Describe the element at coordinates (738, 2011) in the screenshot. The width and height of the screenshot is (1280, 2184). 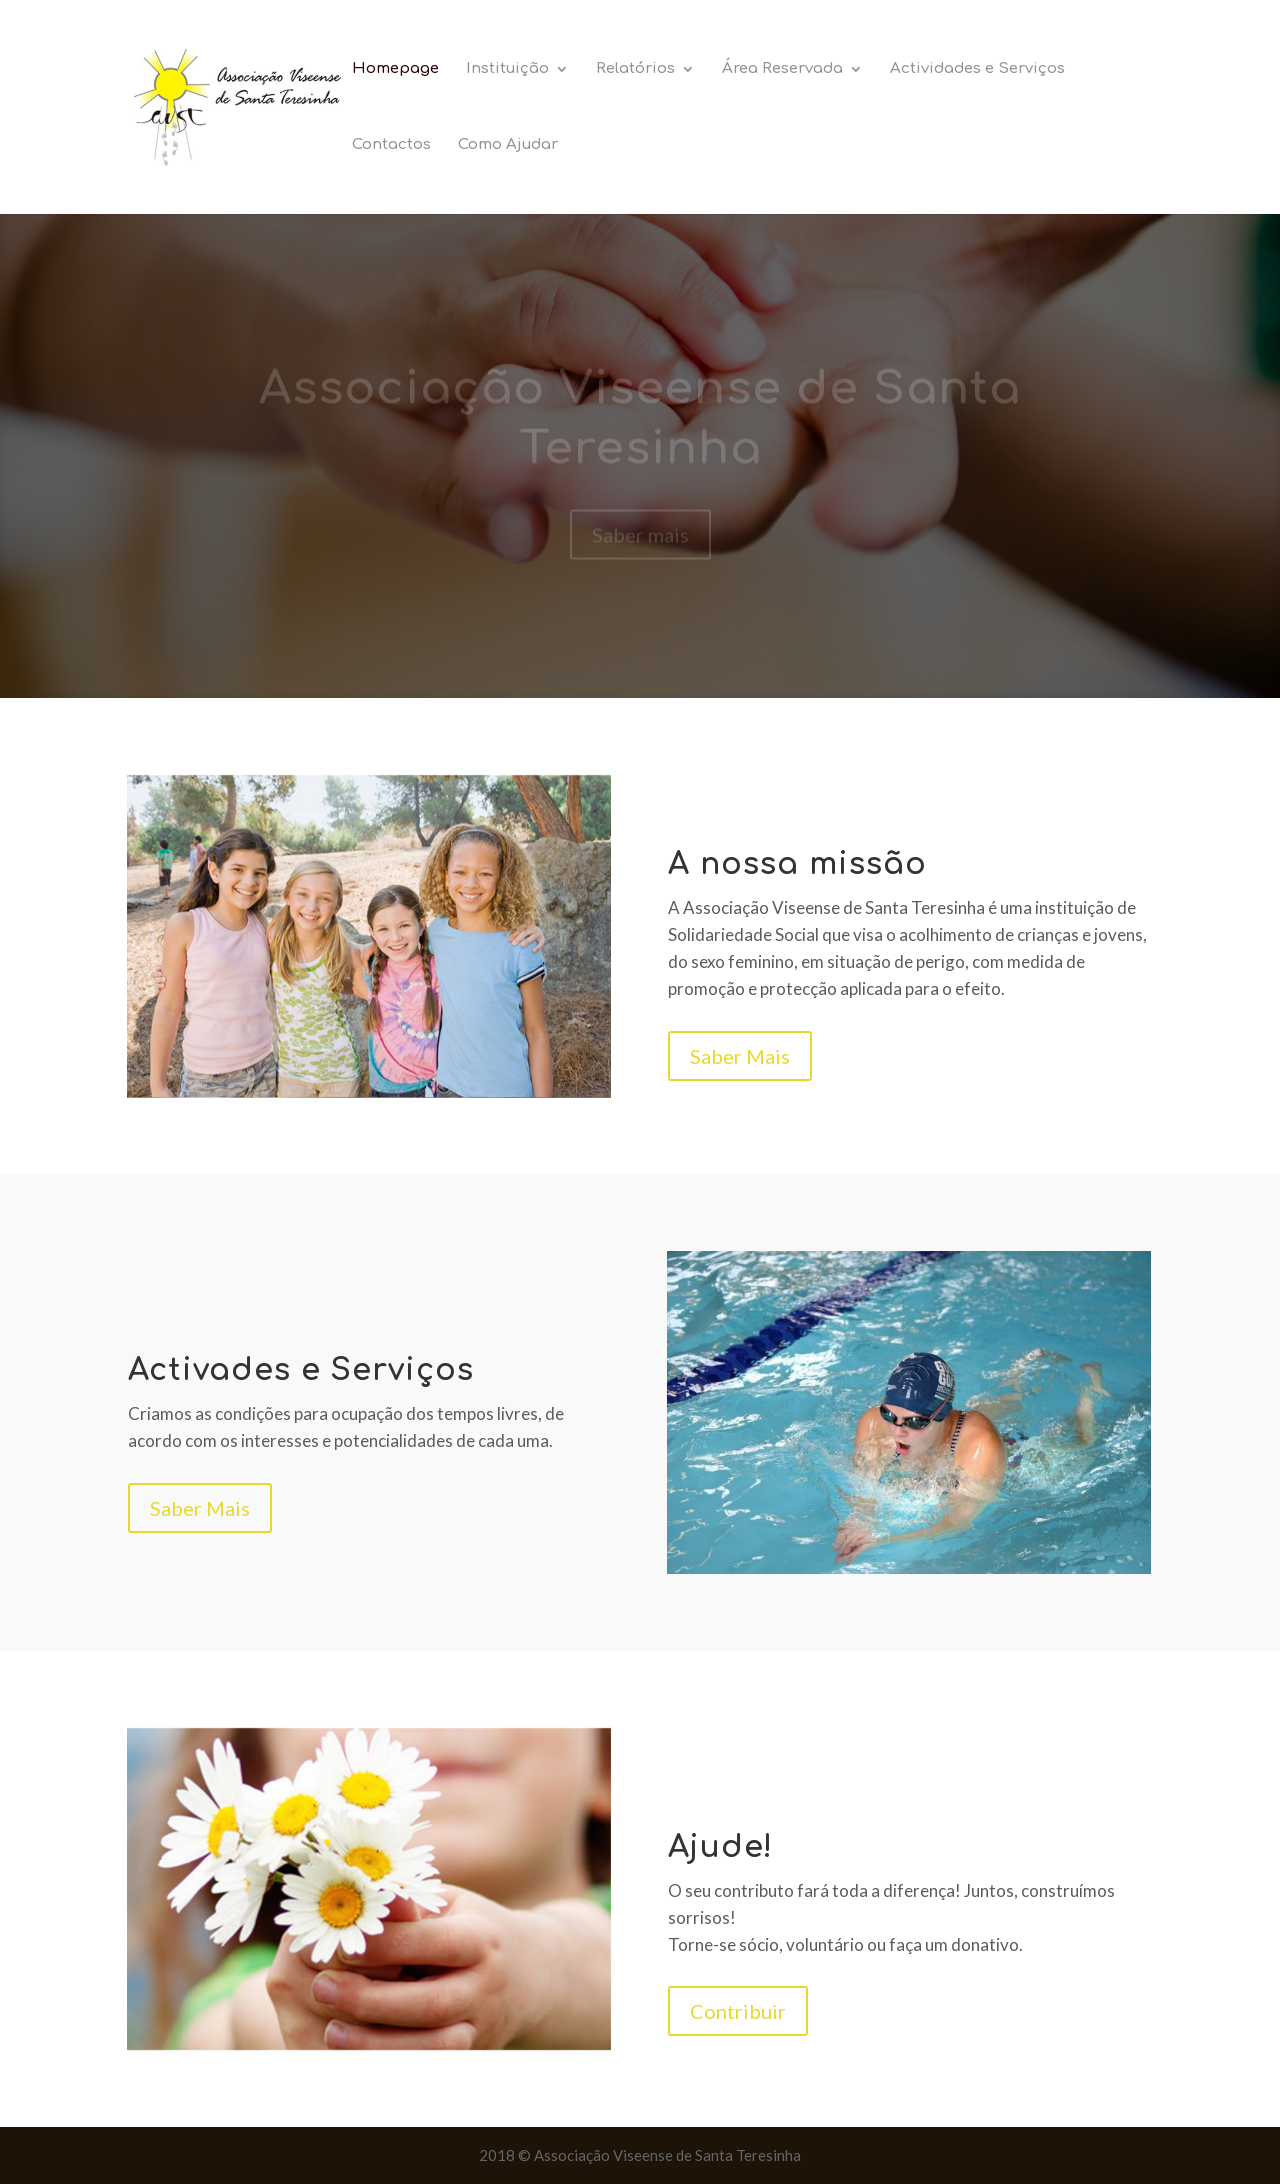
I see `Contribuir` at that location.